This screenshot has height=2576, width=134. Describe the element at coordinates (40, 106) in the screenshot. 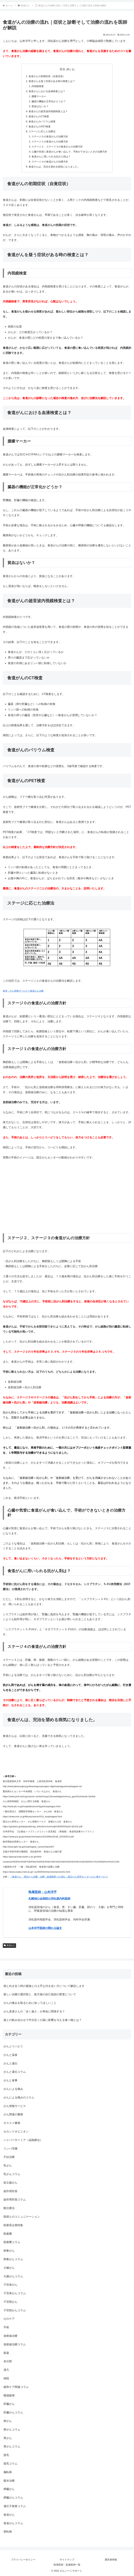

I see `貧血はないか？` at that location.